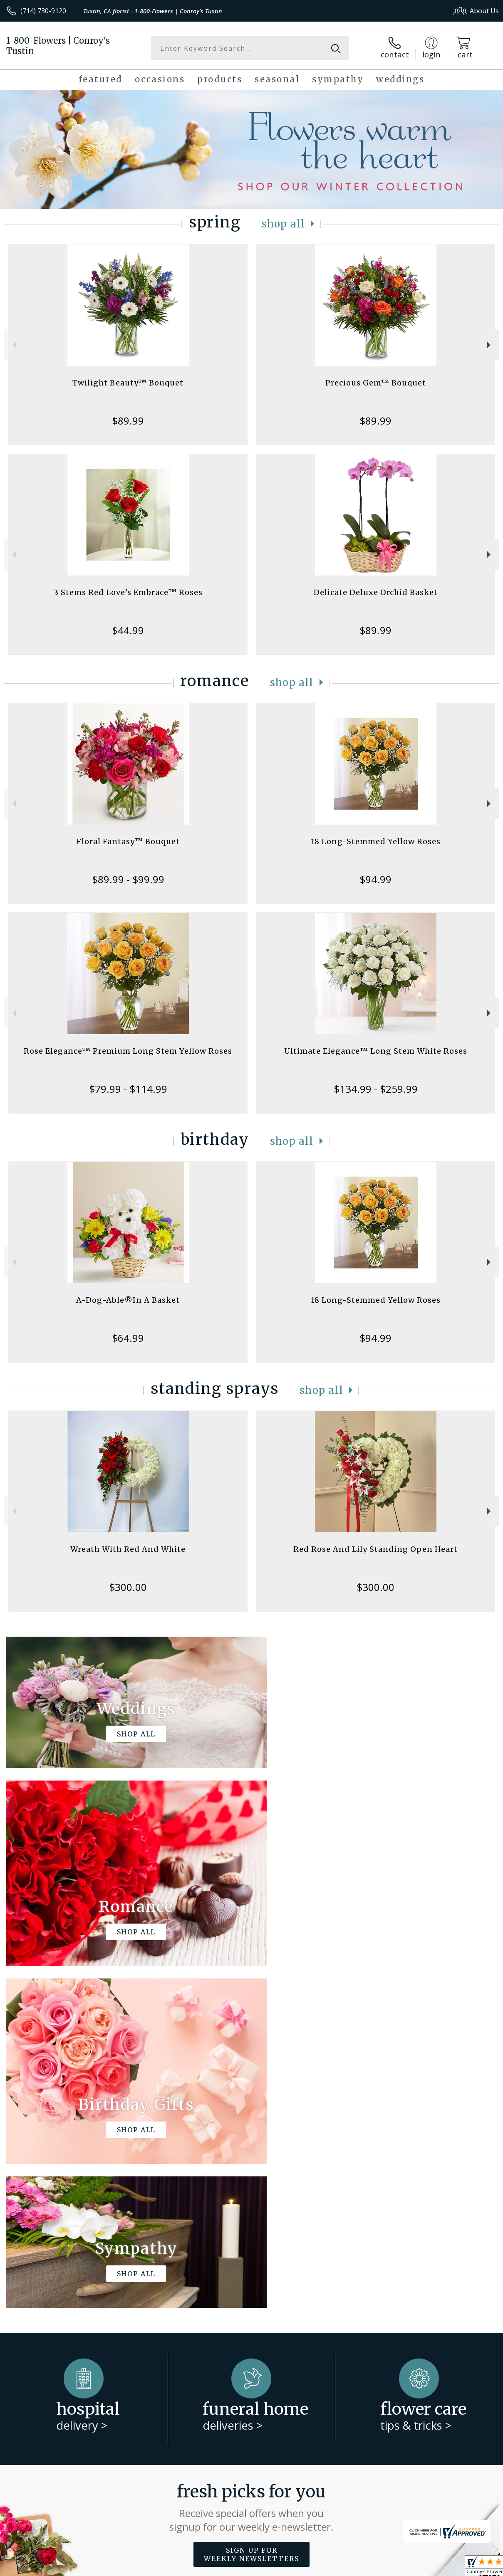 The height and width of the screenshot is (2576, 503). I want to click on Rose Elegance™ Premium Long Stem Yellow Roses, so click(128, 1051).